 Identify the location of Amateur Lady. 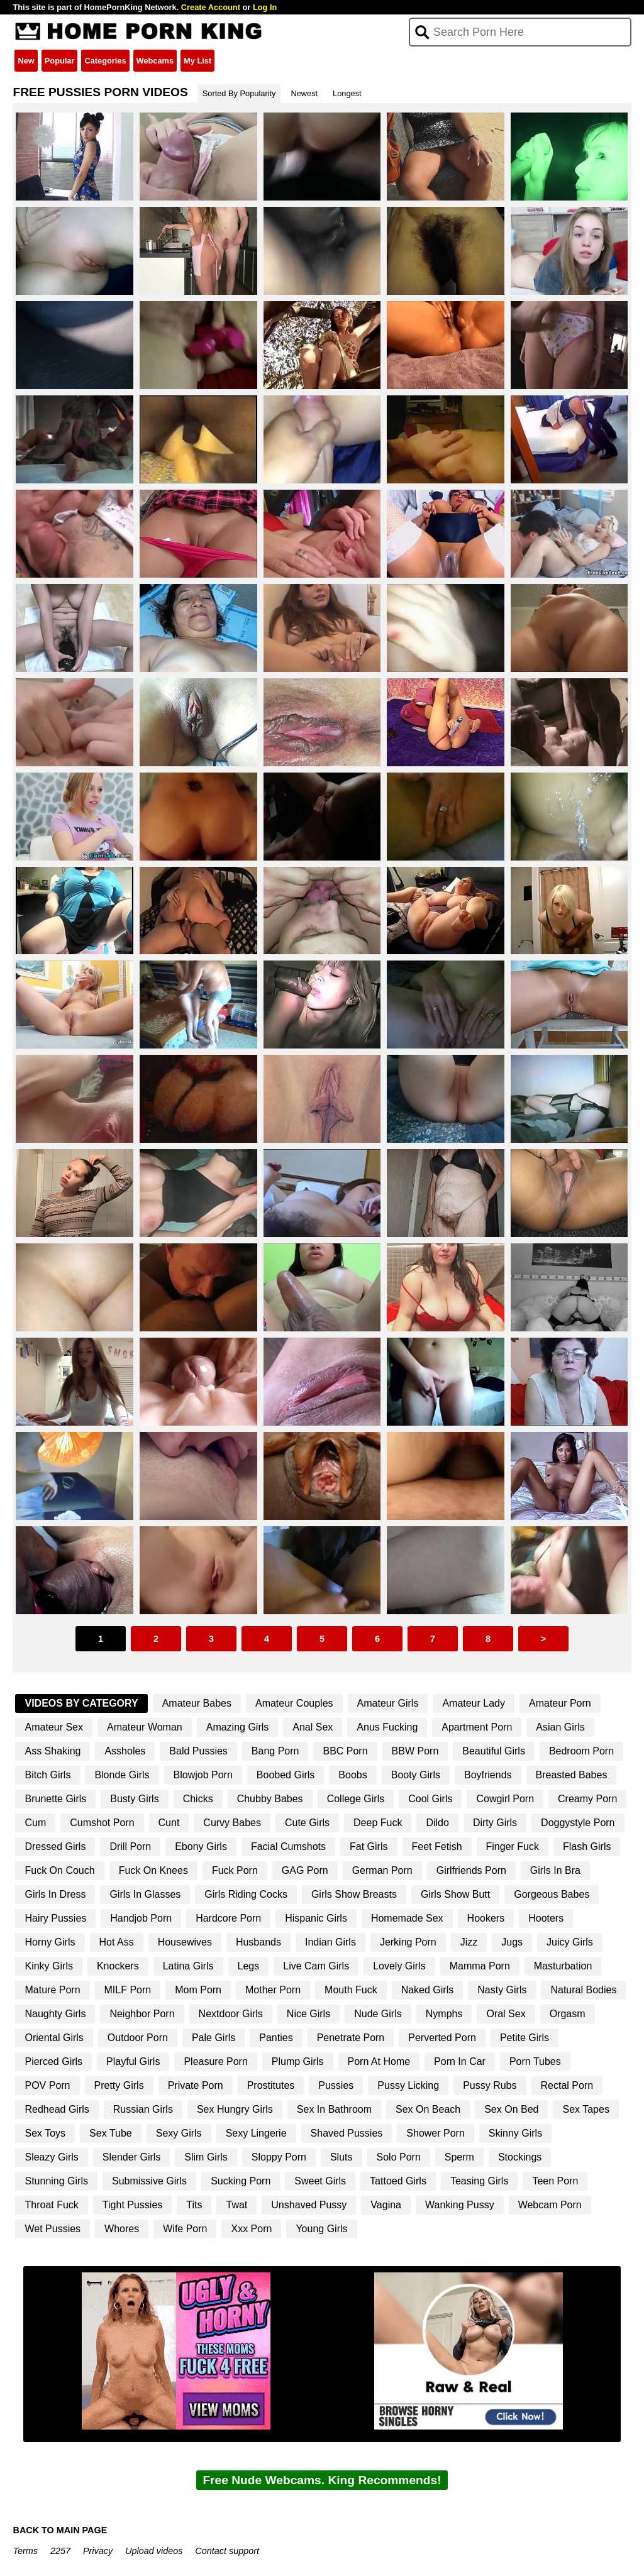
(473, 1703).